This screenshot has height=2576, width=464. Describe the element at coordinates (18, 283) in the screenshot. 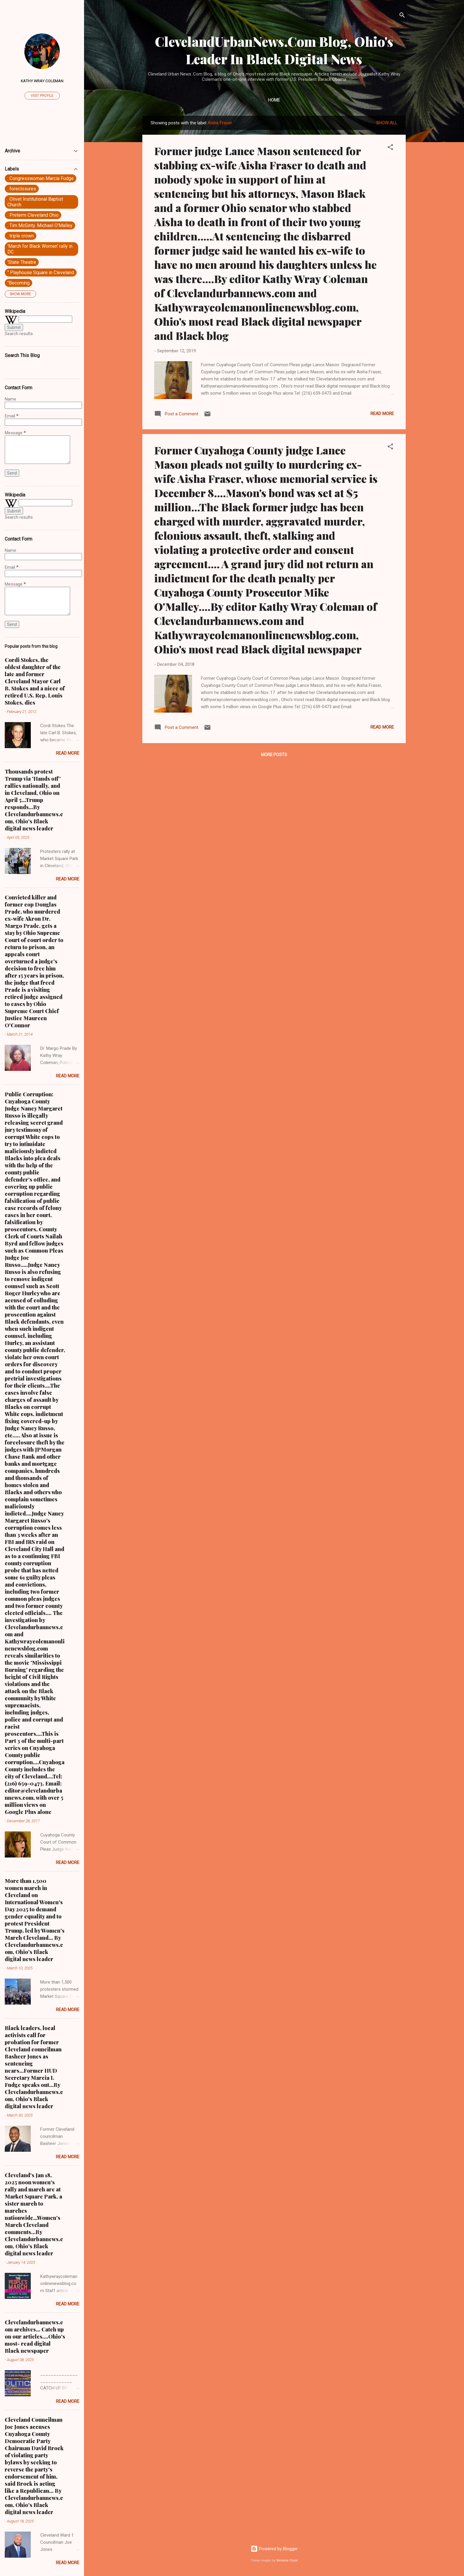

I see `"Becoming` at that location.